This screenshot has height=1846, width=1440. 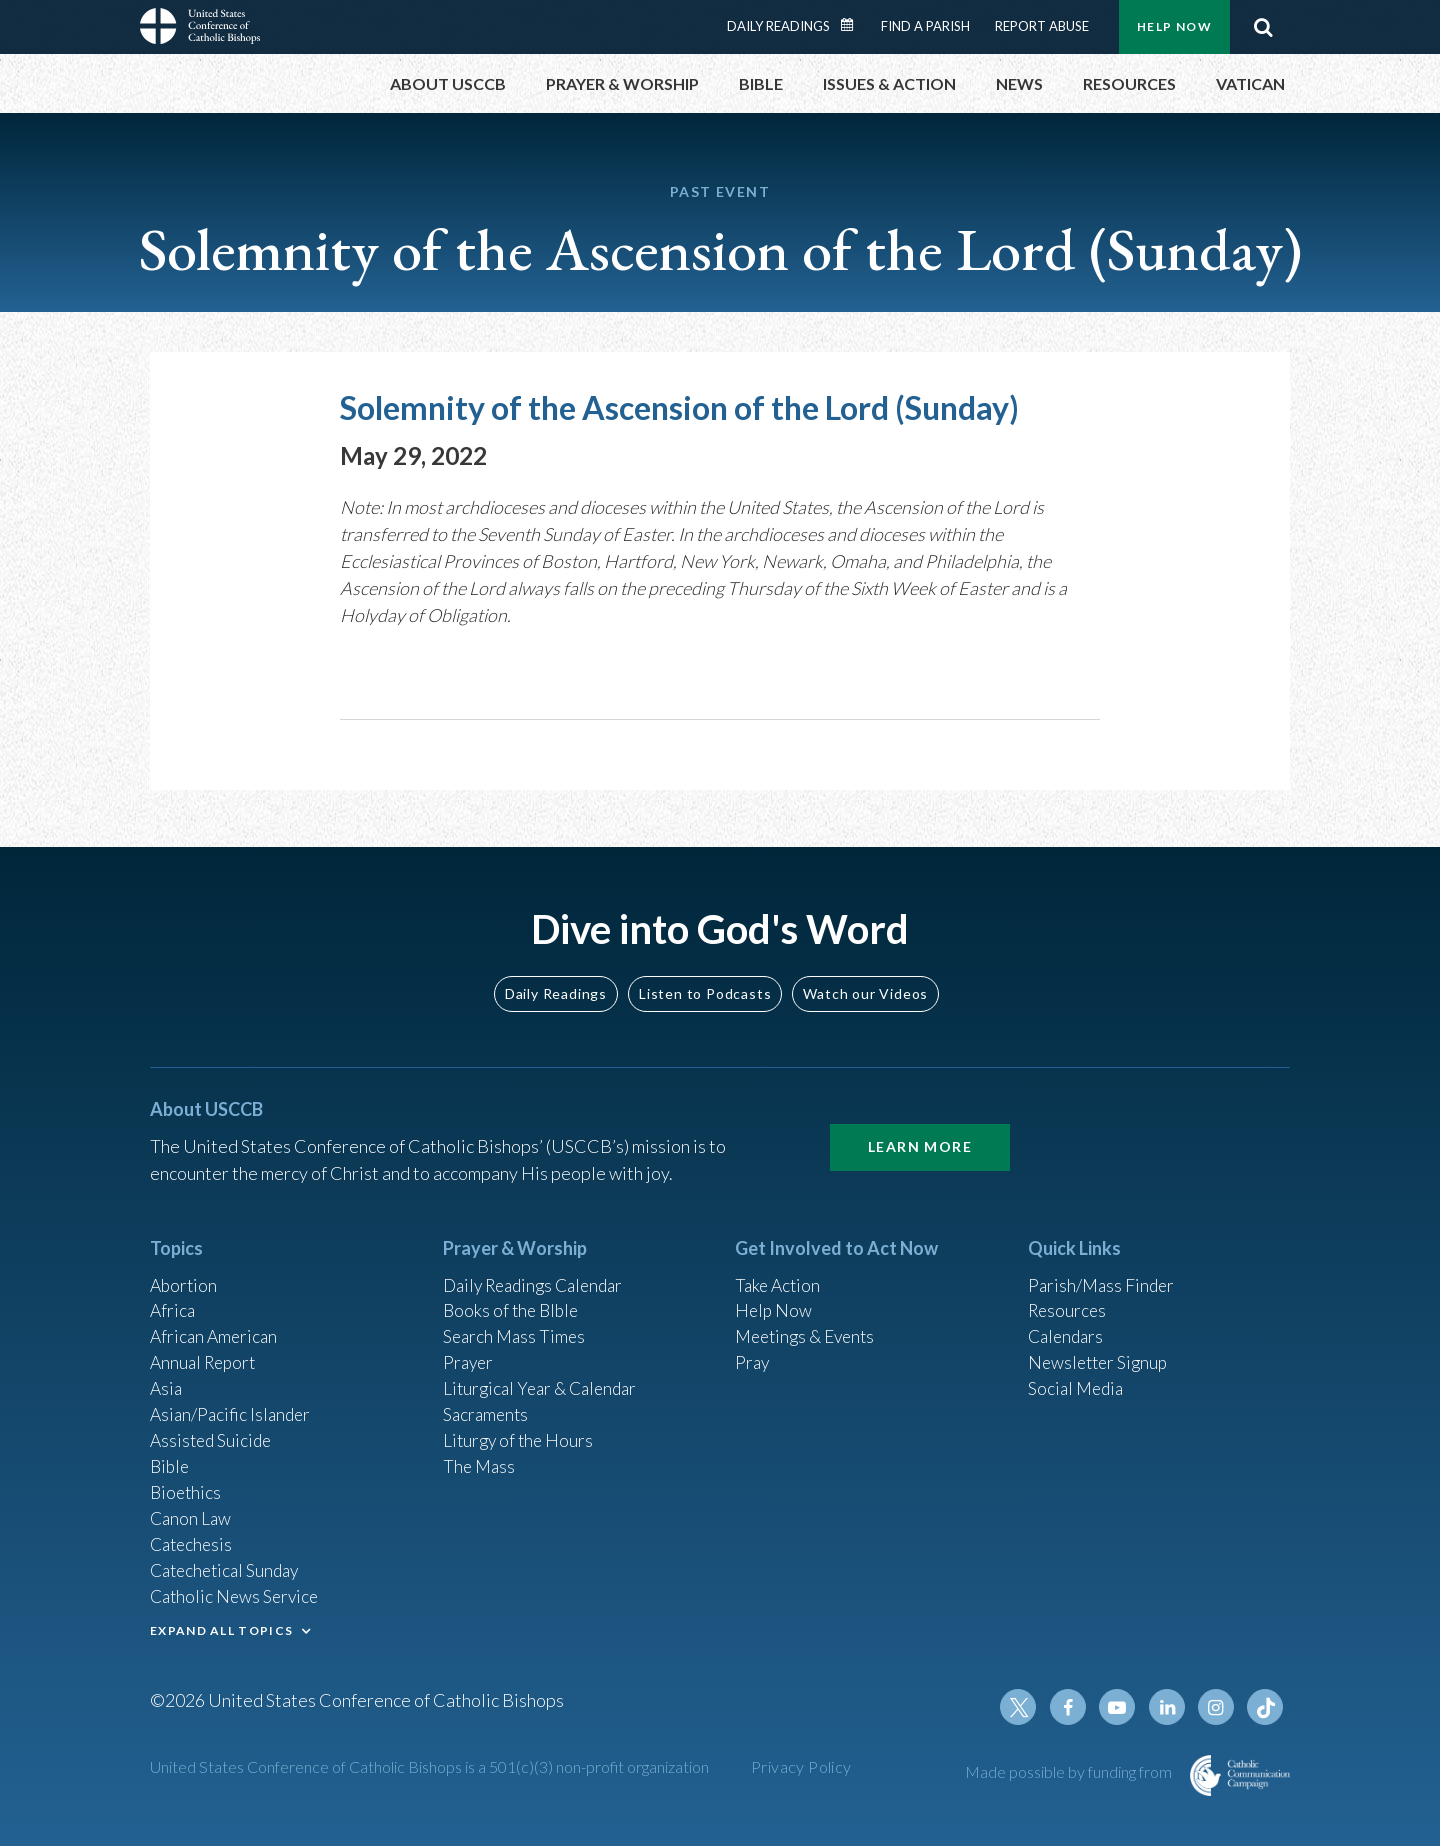 I want to click on Books of the BIble, so click(x=513, y=1296).